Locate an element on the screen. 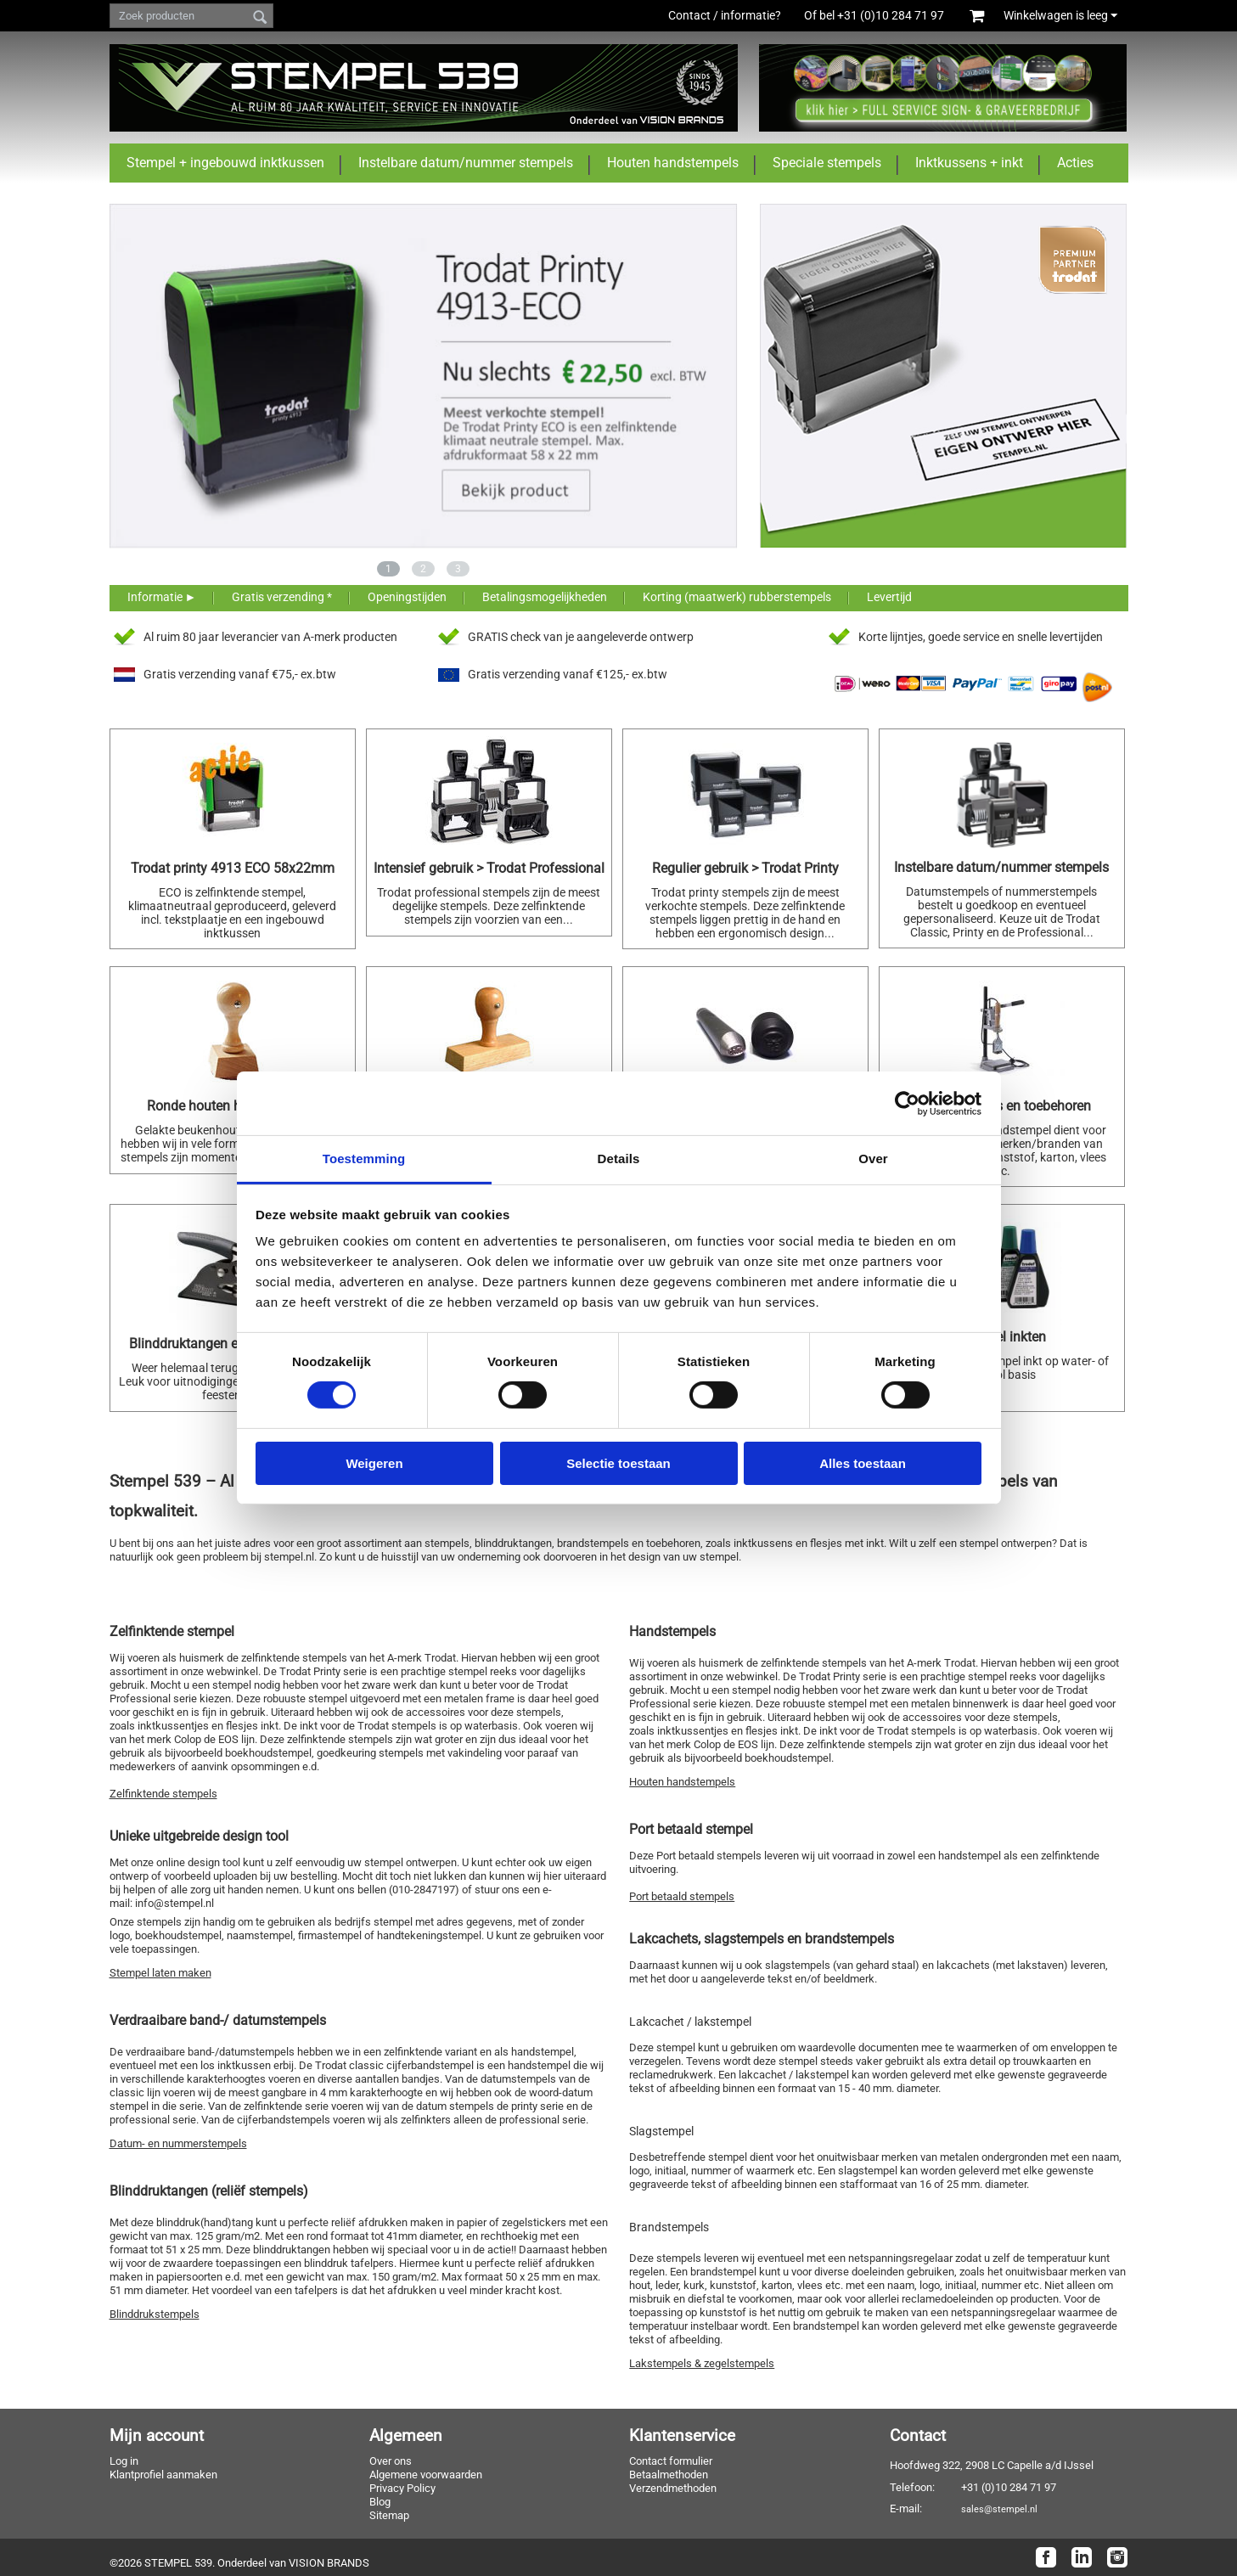 The height and width of the screenshot is (2576, 1237). Speciale stempels is located at coordinates (827, 163).